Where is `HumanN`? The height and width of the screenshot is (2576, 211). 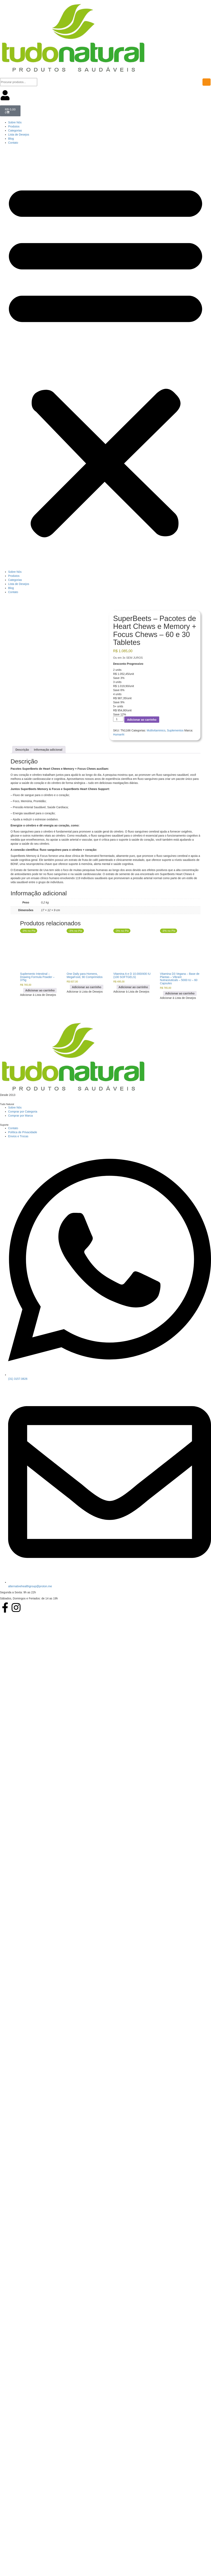 HumanN is located at coordinates (118, 734).